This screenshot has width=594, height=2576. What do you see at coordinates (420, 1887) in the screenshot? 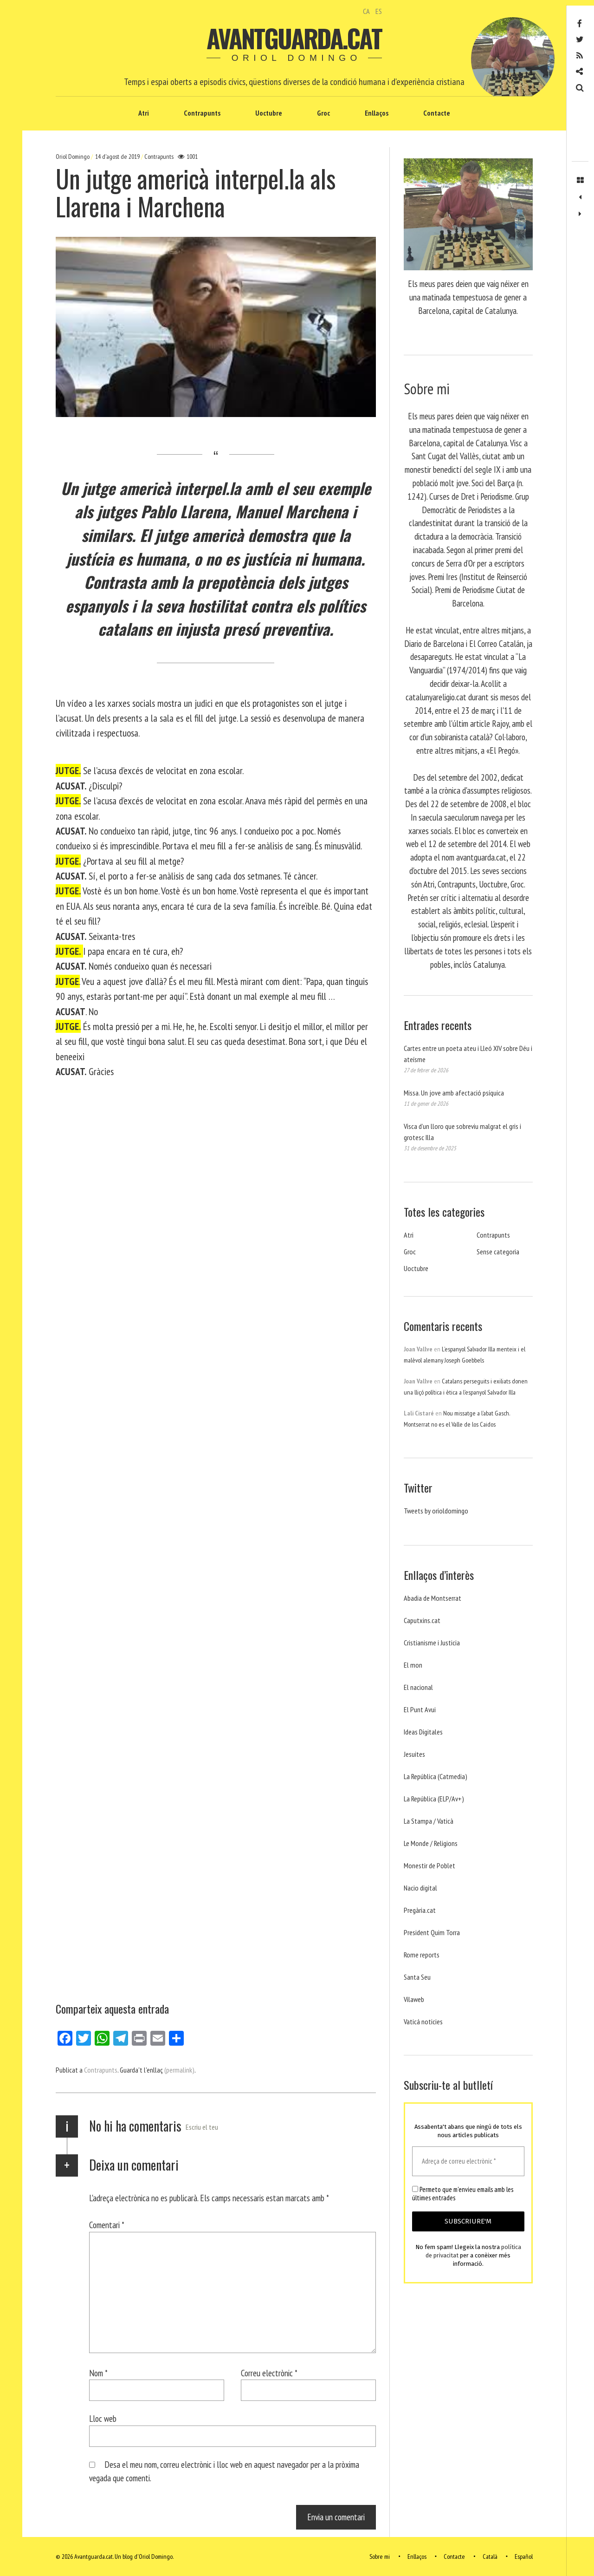
I see `Nacio digital` at bounding box center [420, 1887].